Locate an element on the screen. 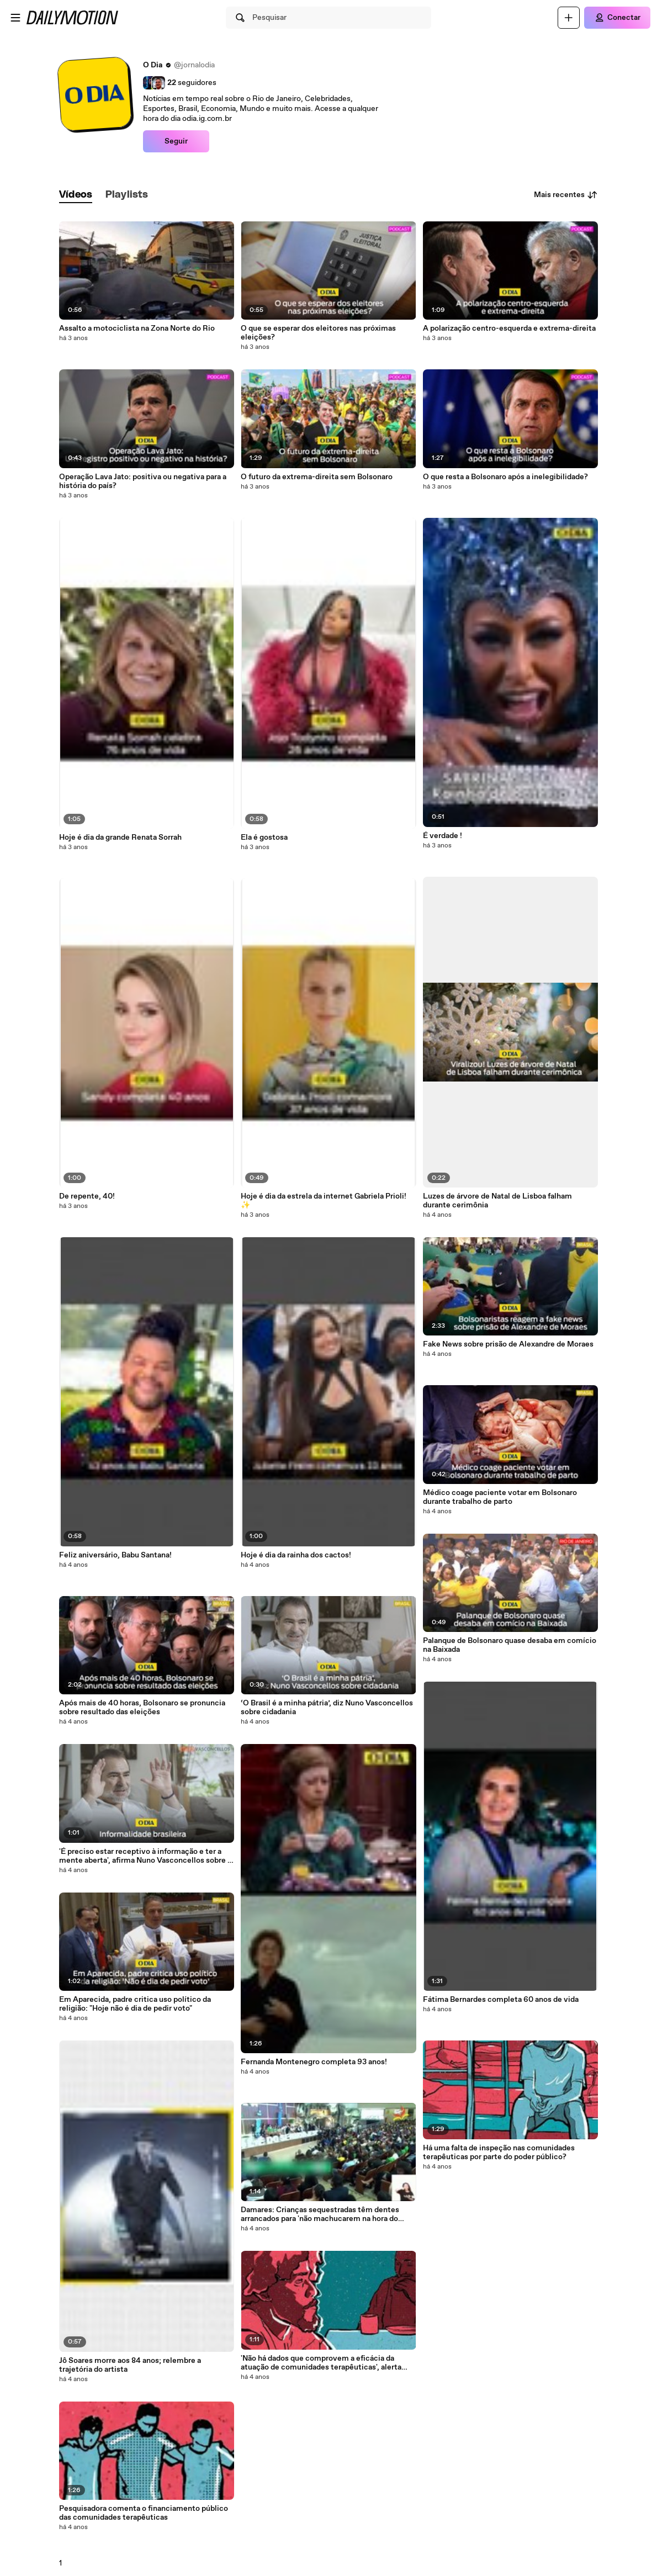  Hoje é dia da grande Renata Sorrah is located at coordinates (120, 837).